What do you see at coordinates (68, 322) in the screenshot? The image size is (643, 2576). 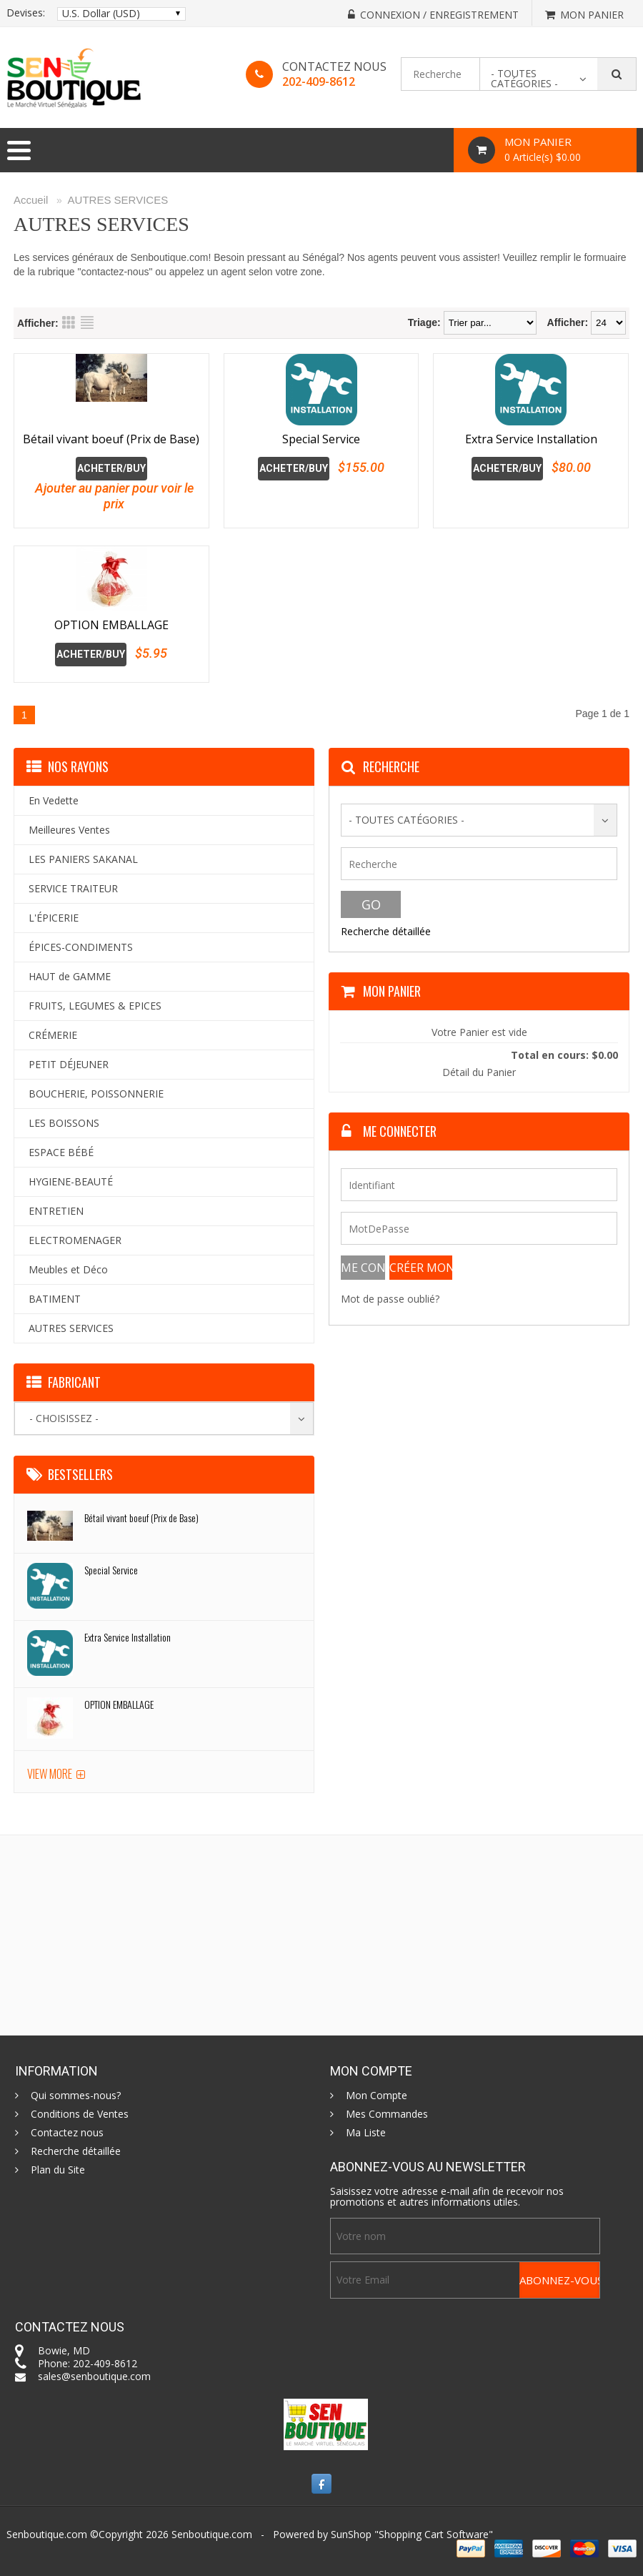 I see `Grid` at bounding box center [68, 322].